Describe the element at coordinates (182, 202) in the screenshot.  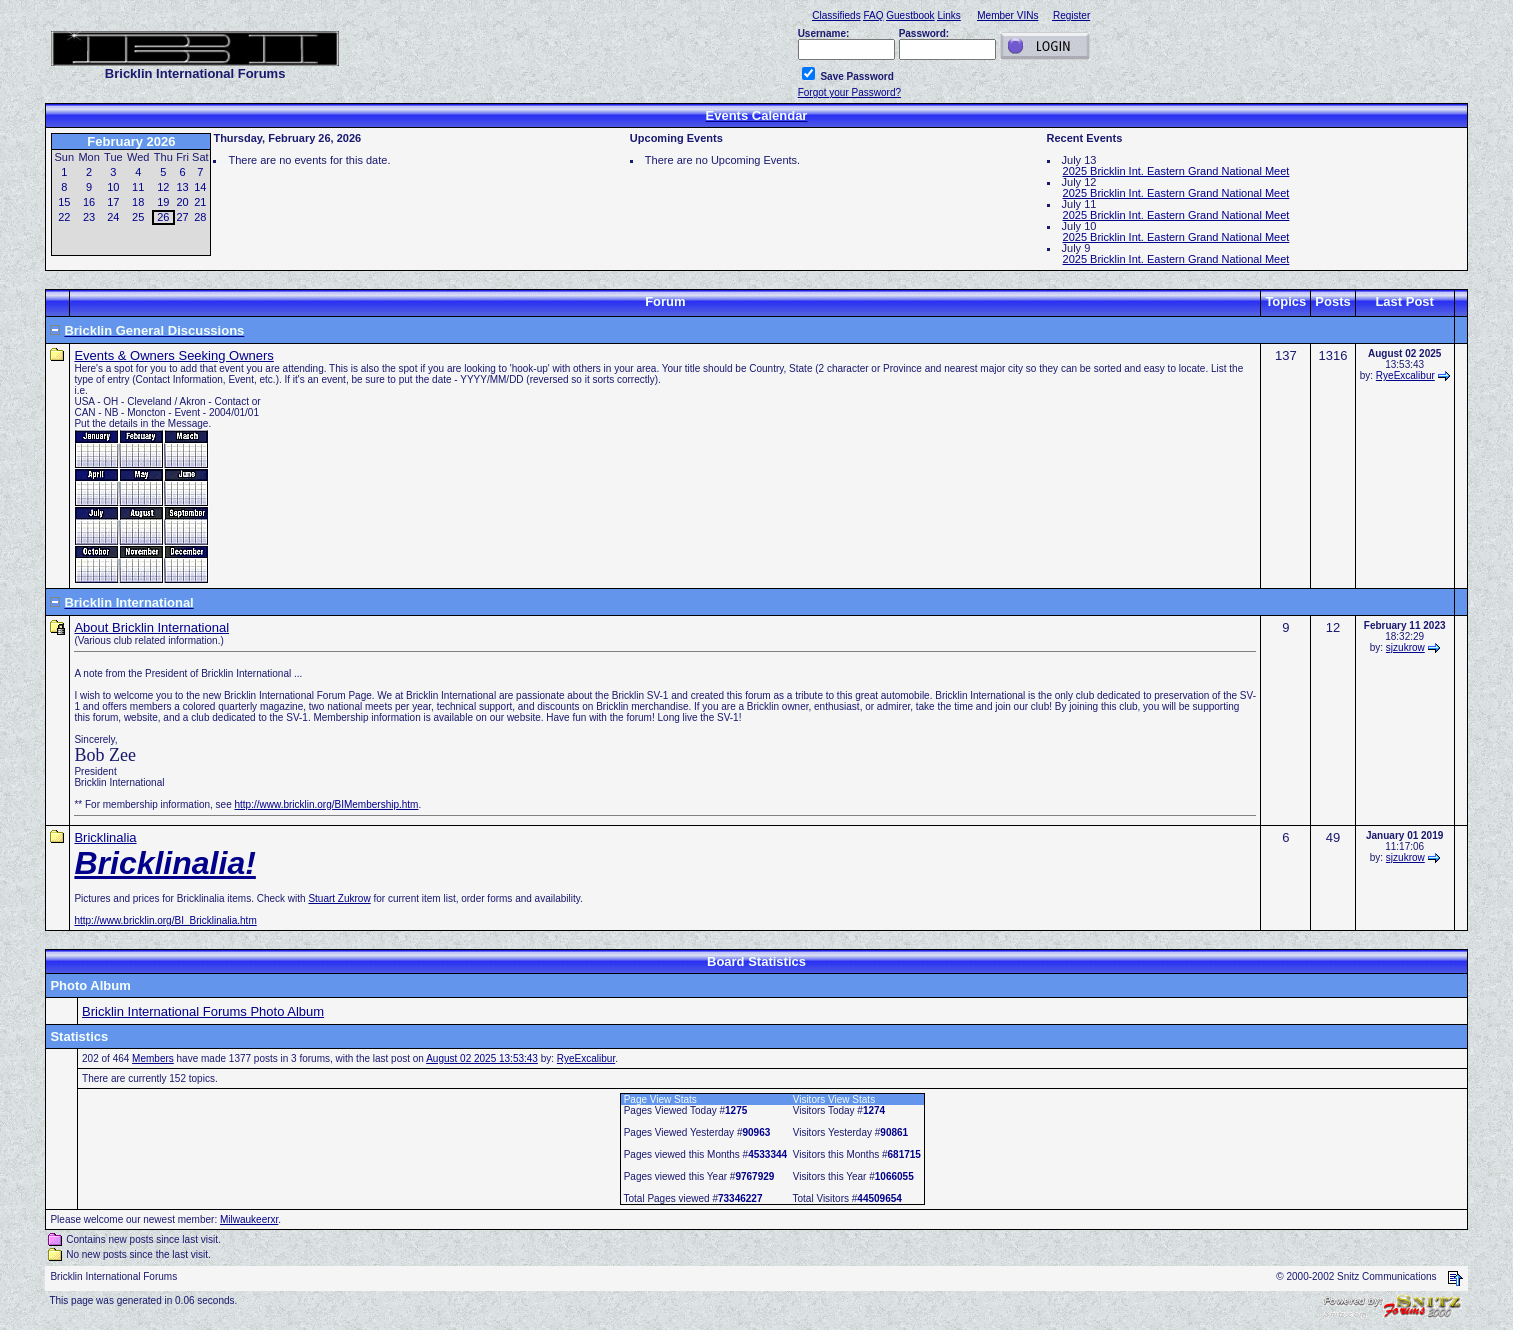
I see `20` at that location.